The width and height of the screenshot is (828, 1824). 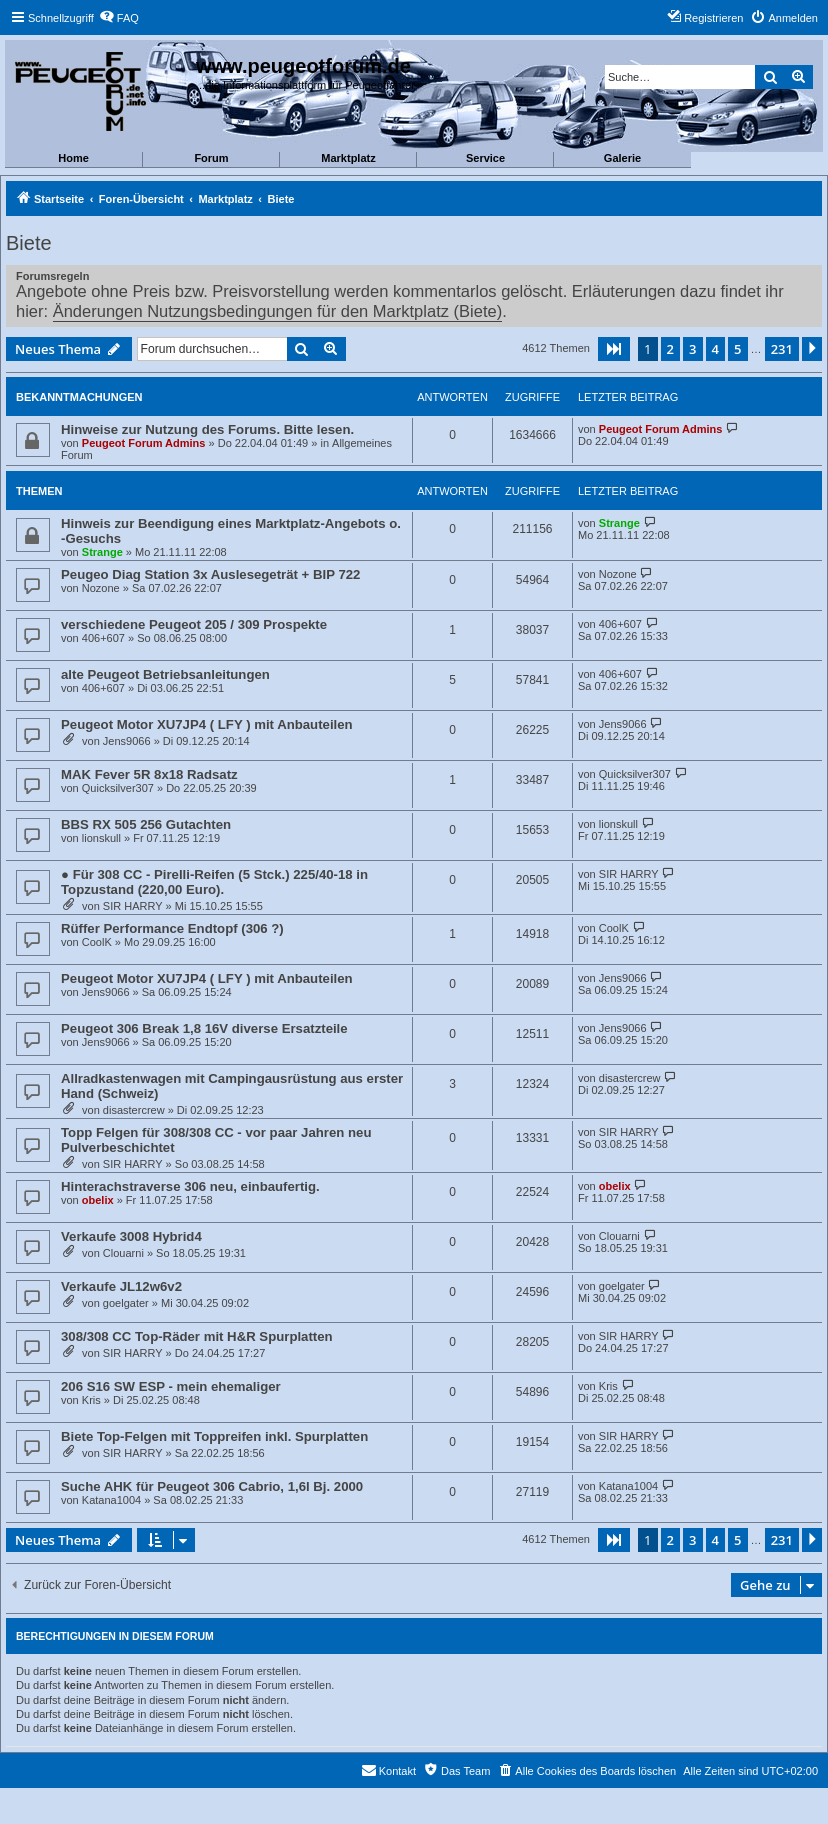 I want to click on Peugeo Diag Station 3x Auslesegeträt + BIP 722, so click(x=210, y=574).